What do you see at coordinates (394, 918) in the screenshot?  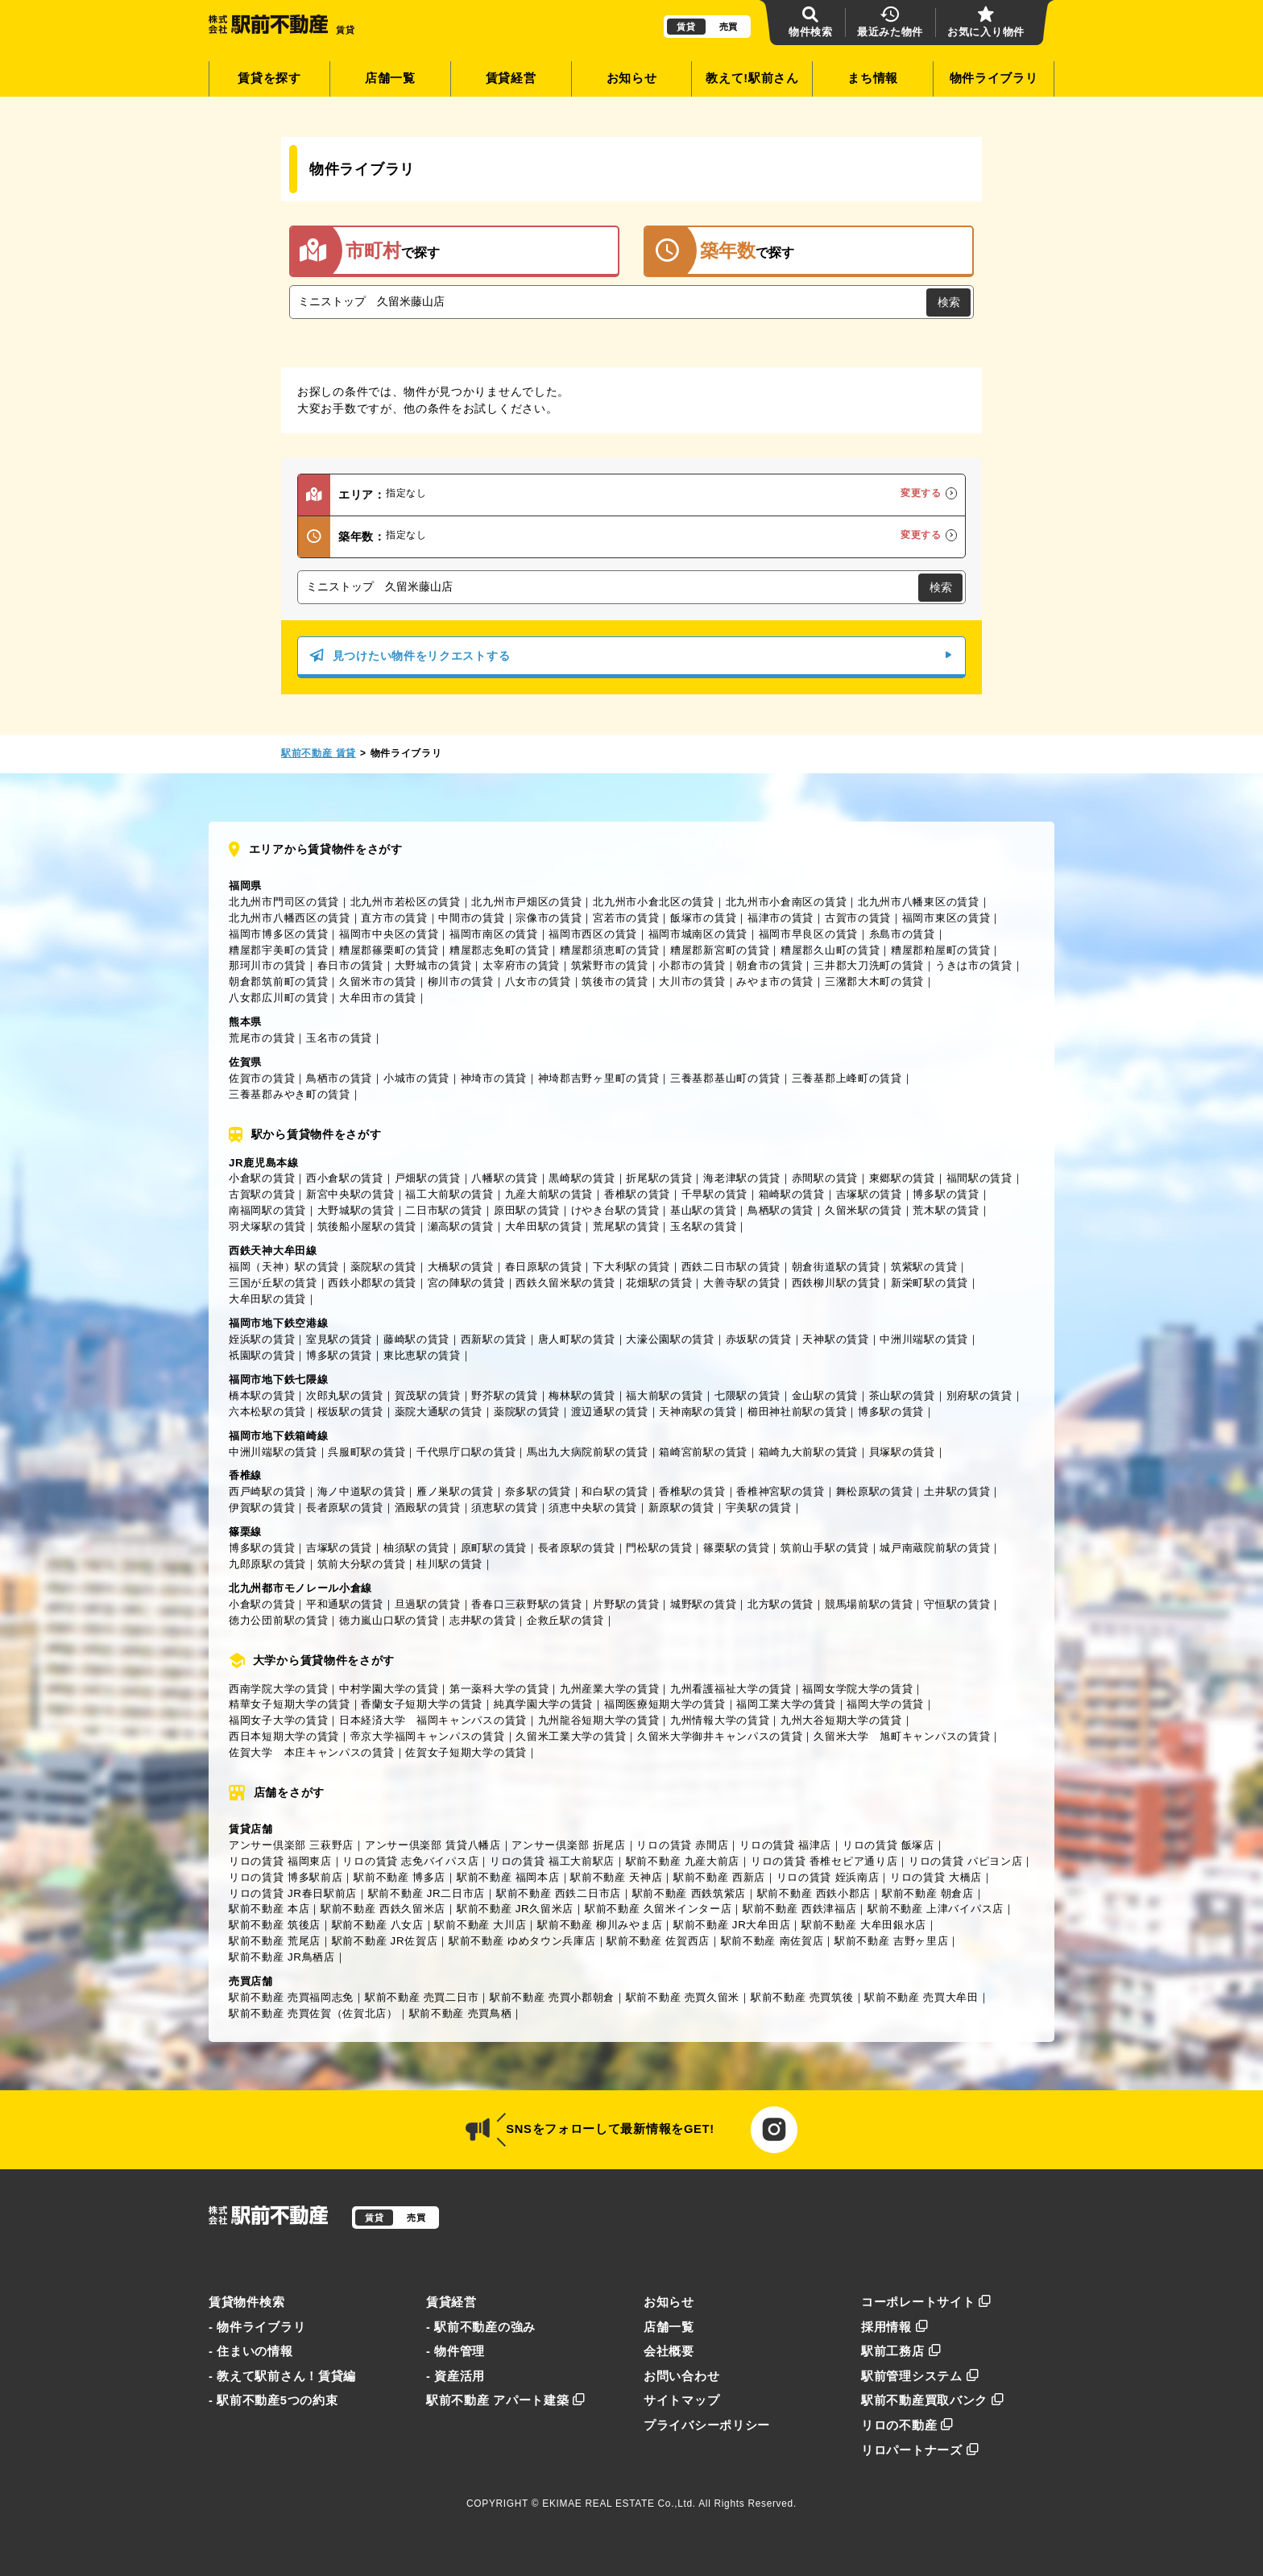 I see `直方市の賃貸` at bounding box center [394, 918].